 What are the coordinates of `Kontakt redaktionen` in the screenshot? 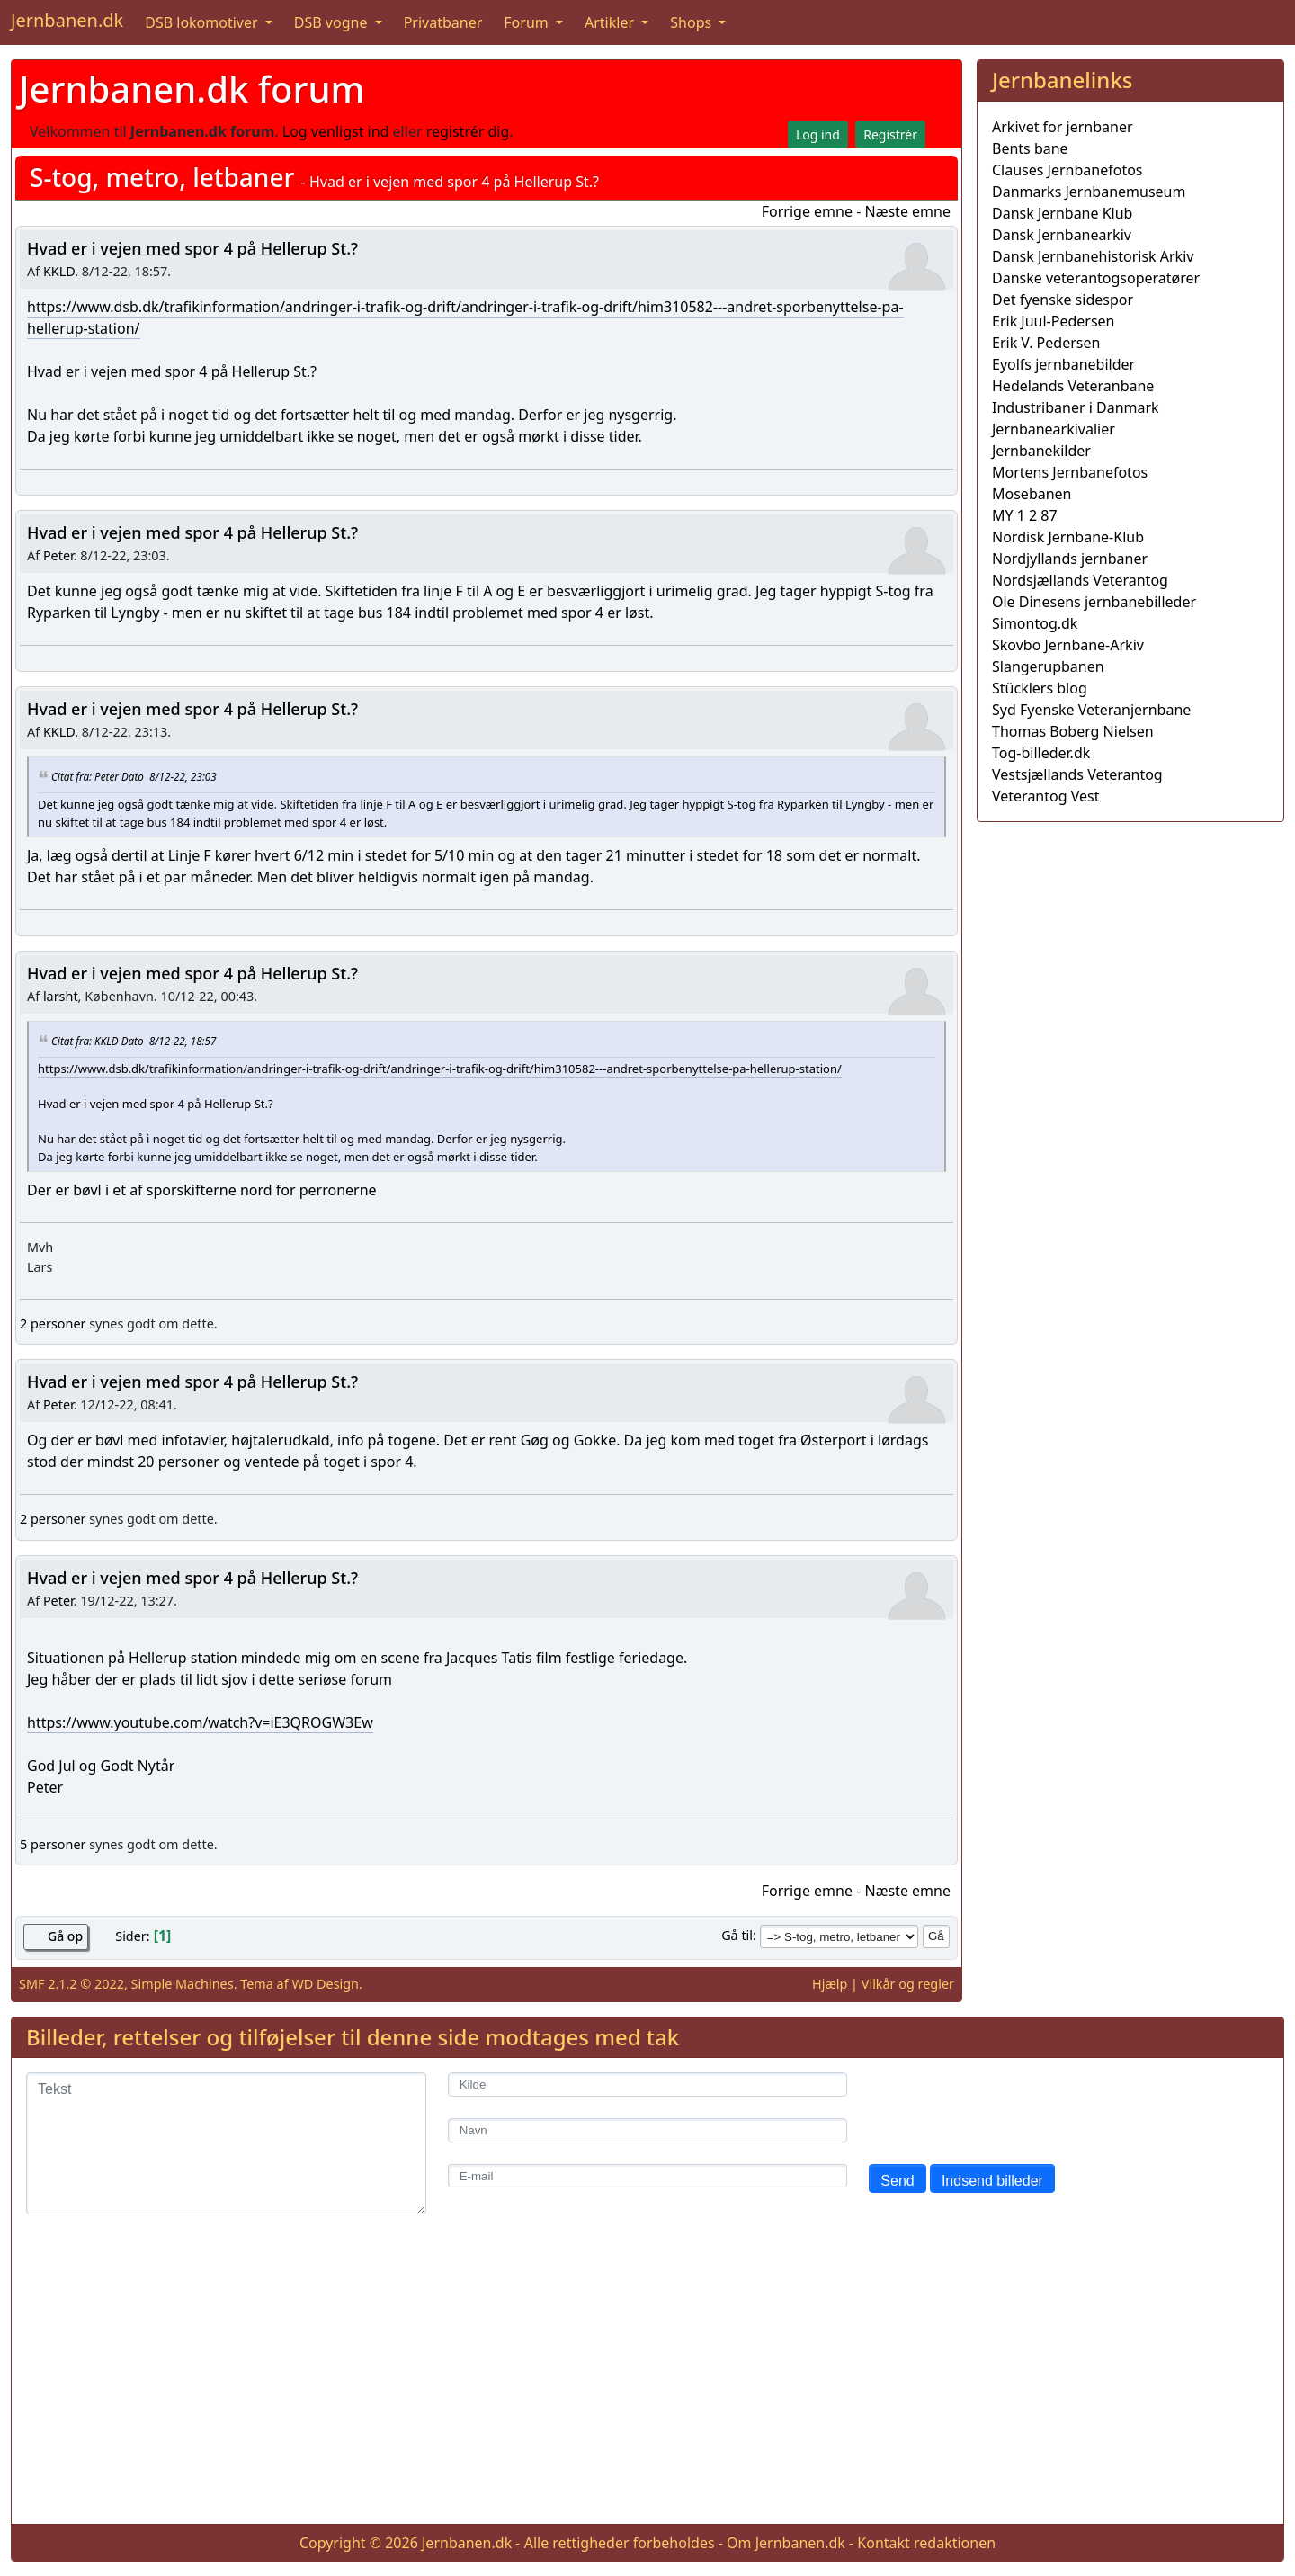 It's located at (926, 2543).